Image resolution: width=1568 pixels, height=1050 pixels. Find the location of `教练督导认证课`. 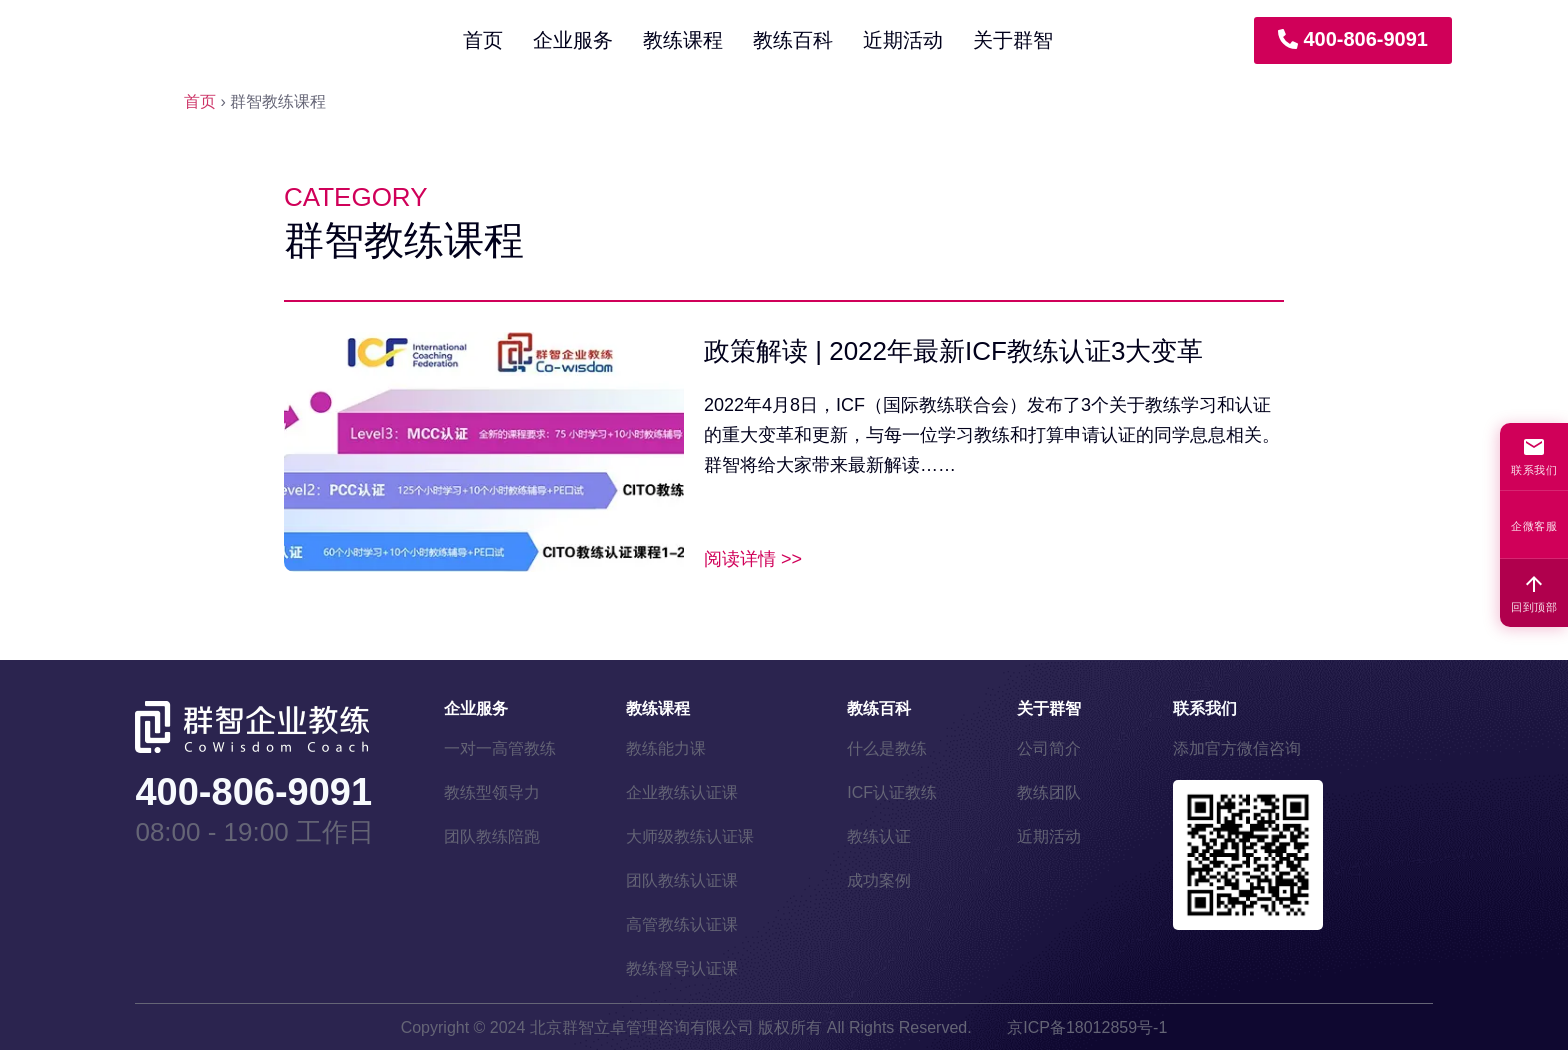

教练督导认证课 is located at coordinates (682, 968).